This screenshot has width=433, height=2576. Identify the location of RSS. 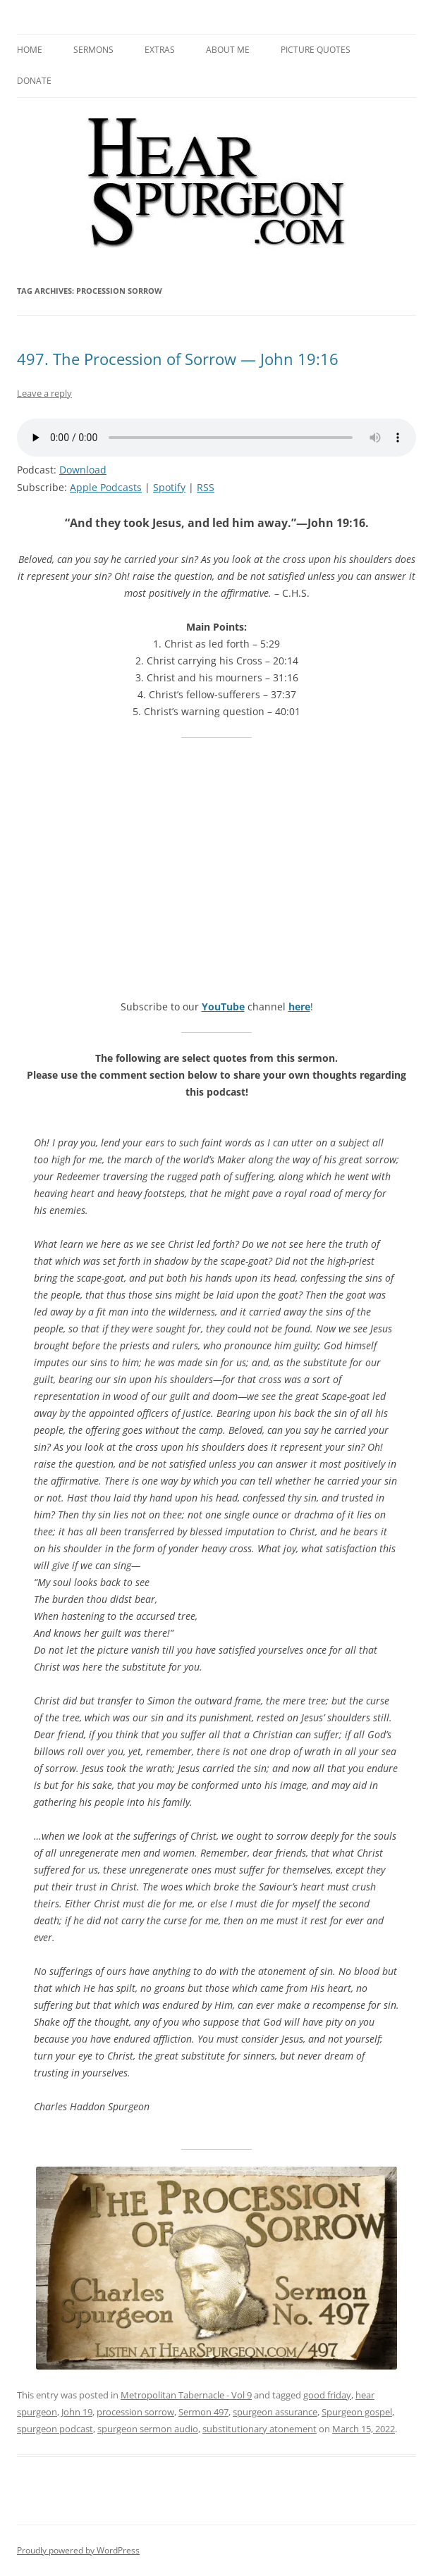
(205, 487).